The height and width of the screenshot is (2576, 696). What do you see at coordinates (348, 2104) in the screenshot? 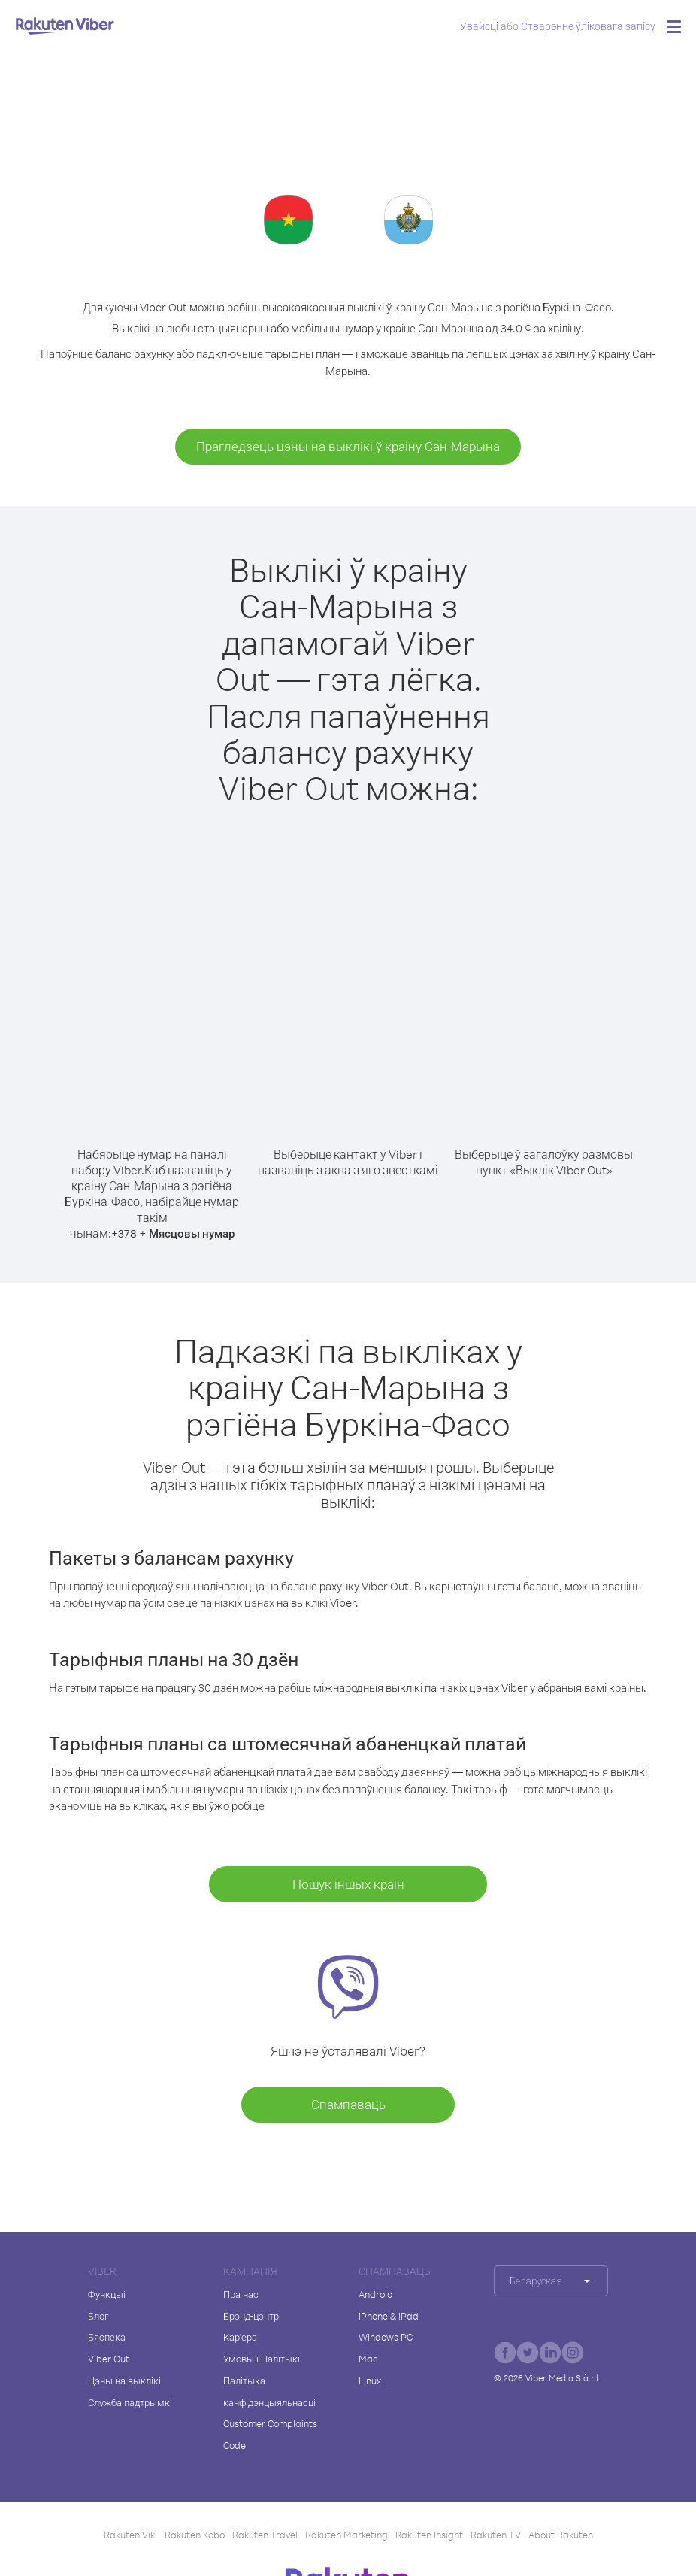
I see `Спампаваць` at bounding box center [348, 2104].